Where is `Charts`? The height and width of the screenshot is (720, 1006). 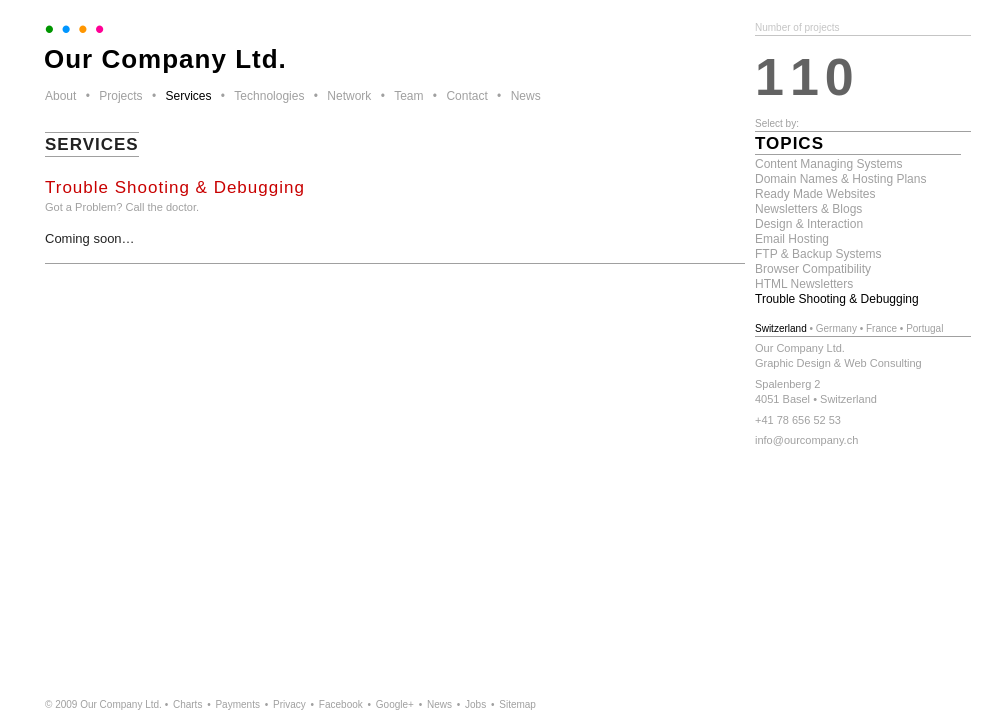 Charts is located at coordinates (187, 704).